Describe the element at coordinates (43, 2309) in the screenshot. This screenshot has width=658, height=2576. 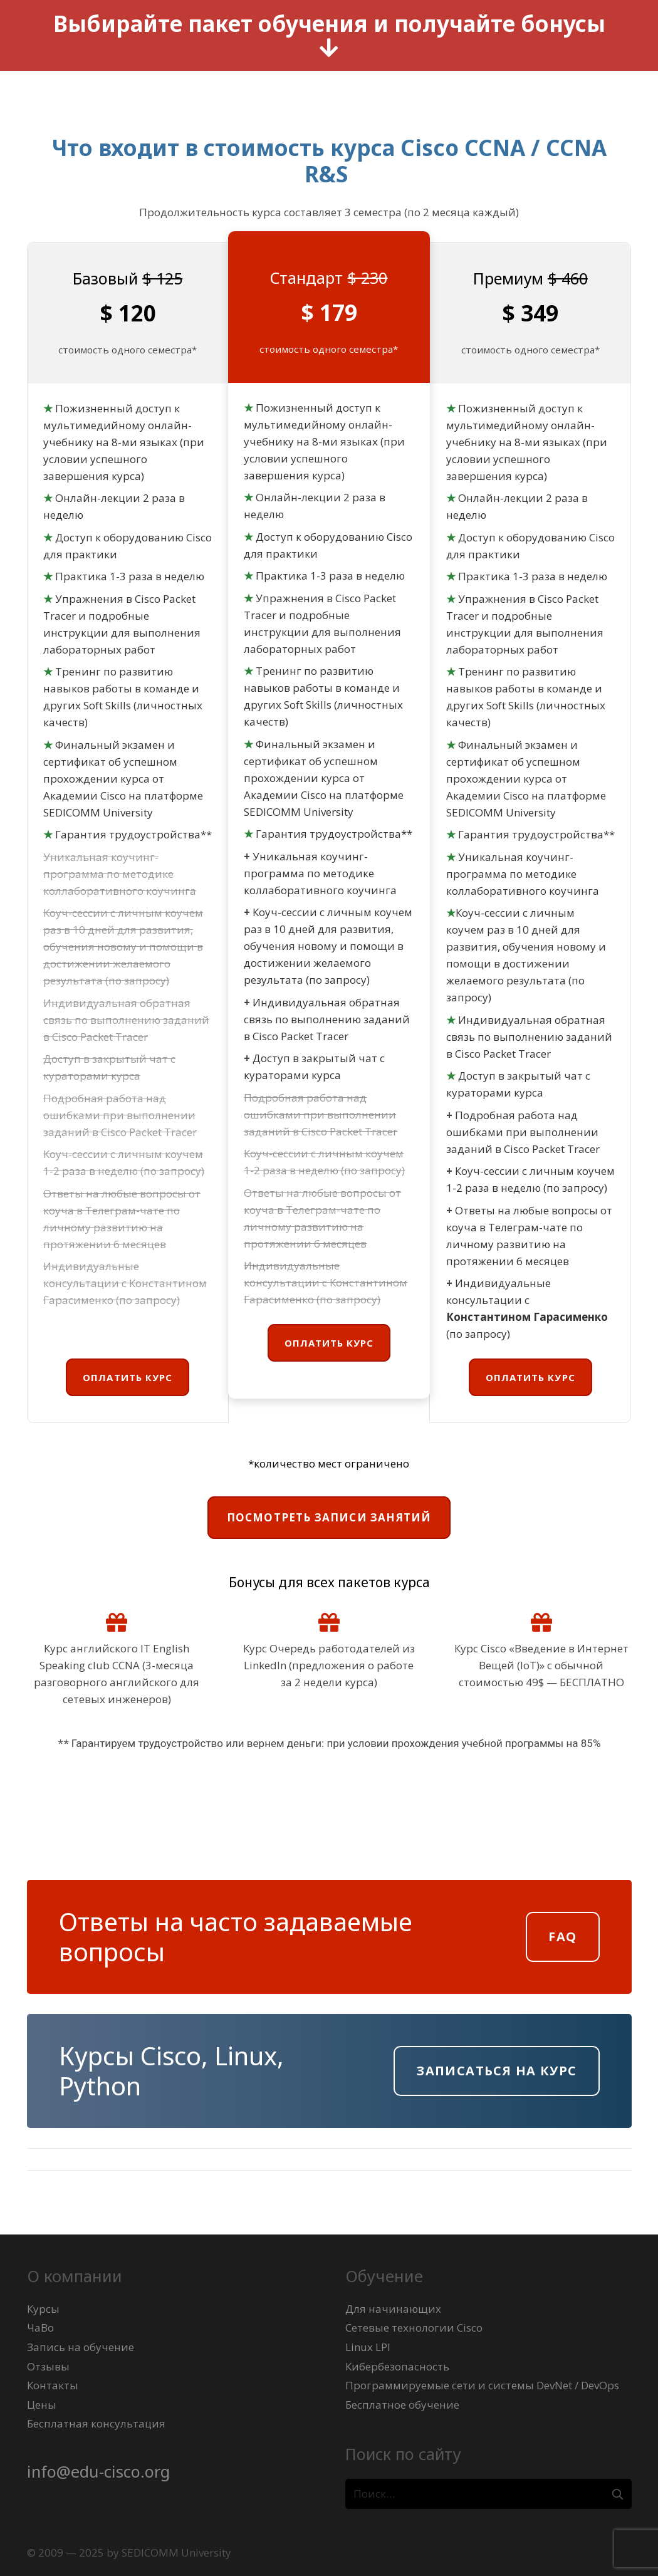
I see `Курсы` at that location.